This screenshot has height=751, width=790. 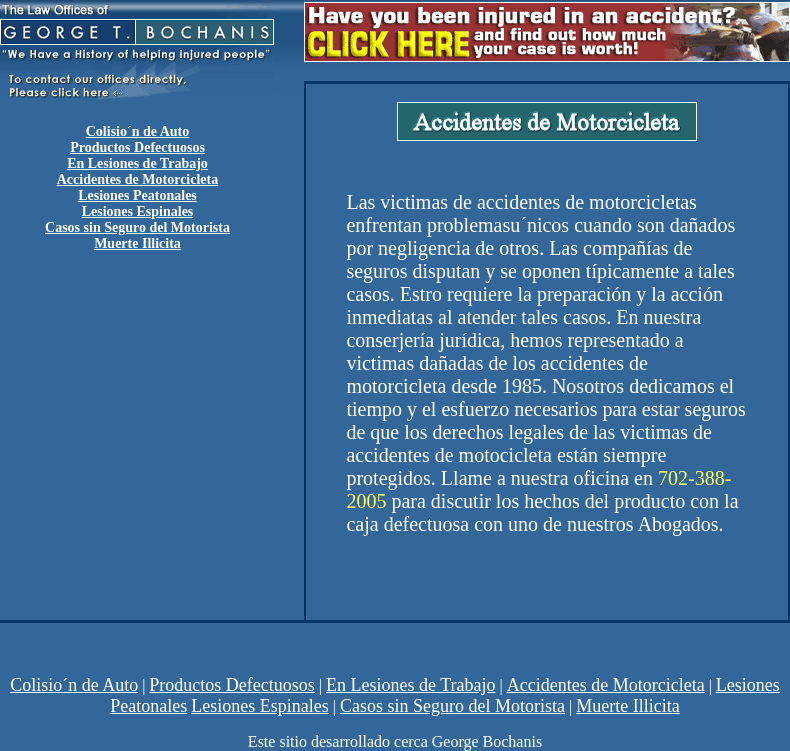 What do you see at coordinates (137, 195) in the screenshot?
I see `Lesiones Peatonales` at bounding box center [137, 195].